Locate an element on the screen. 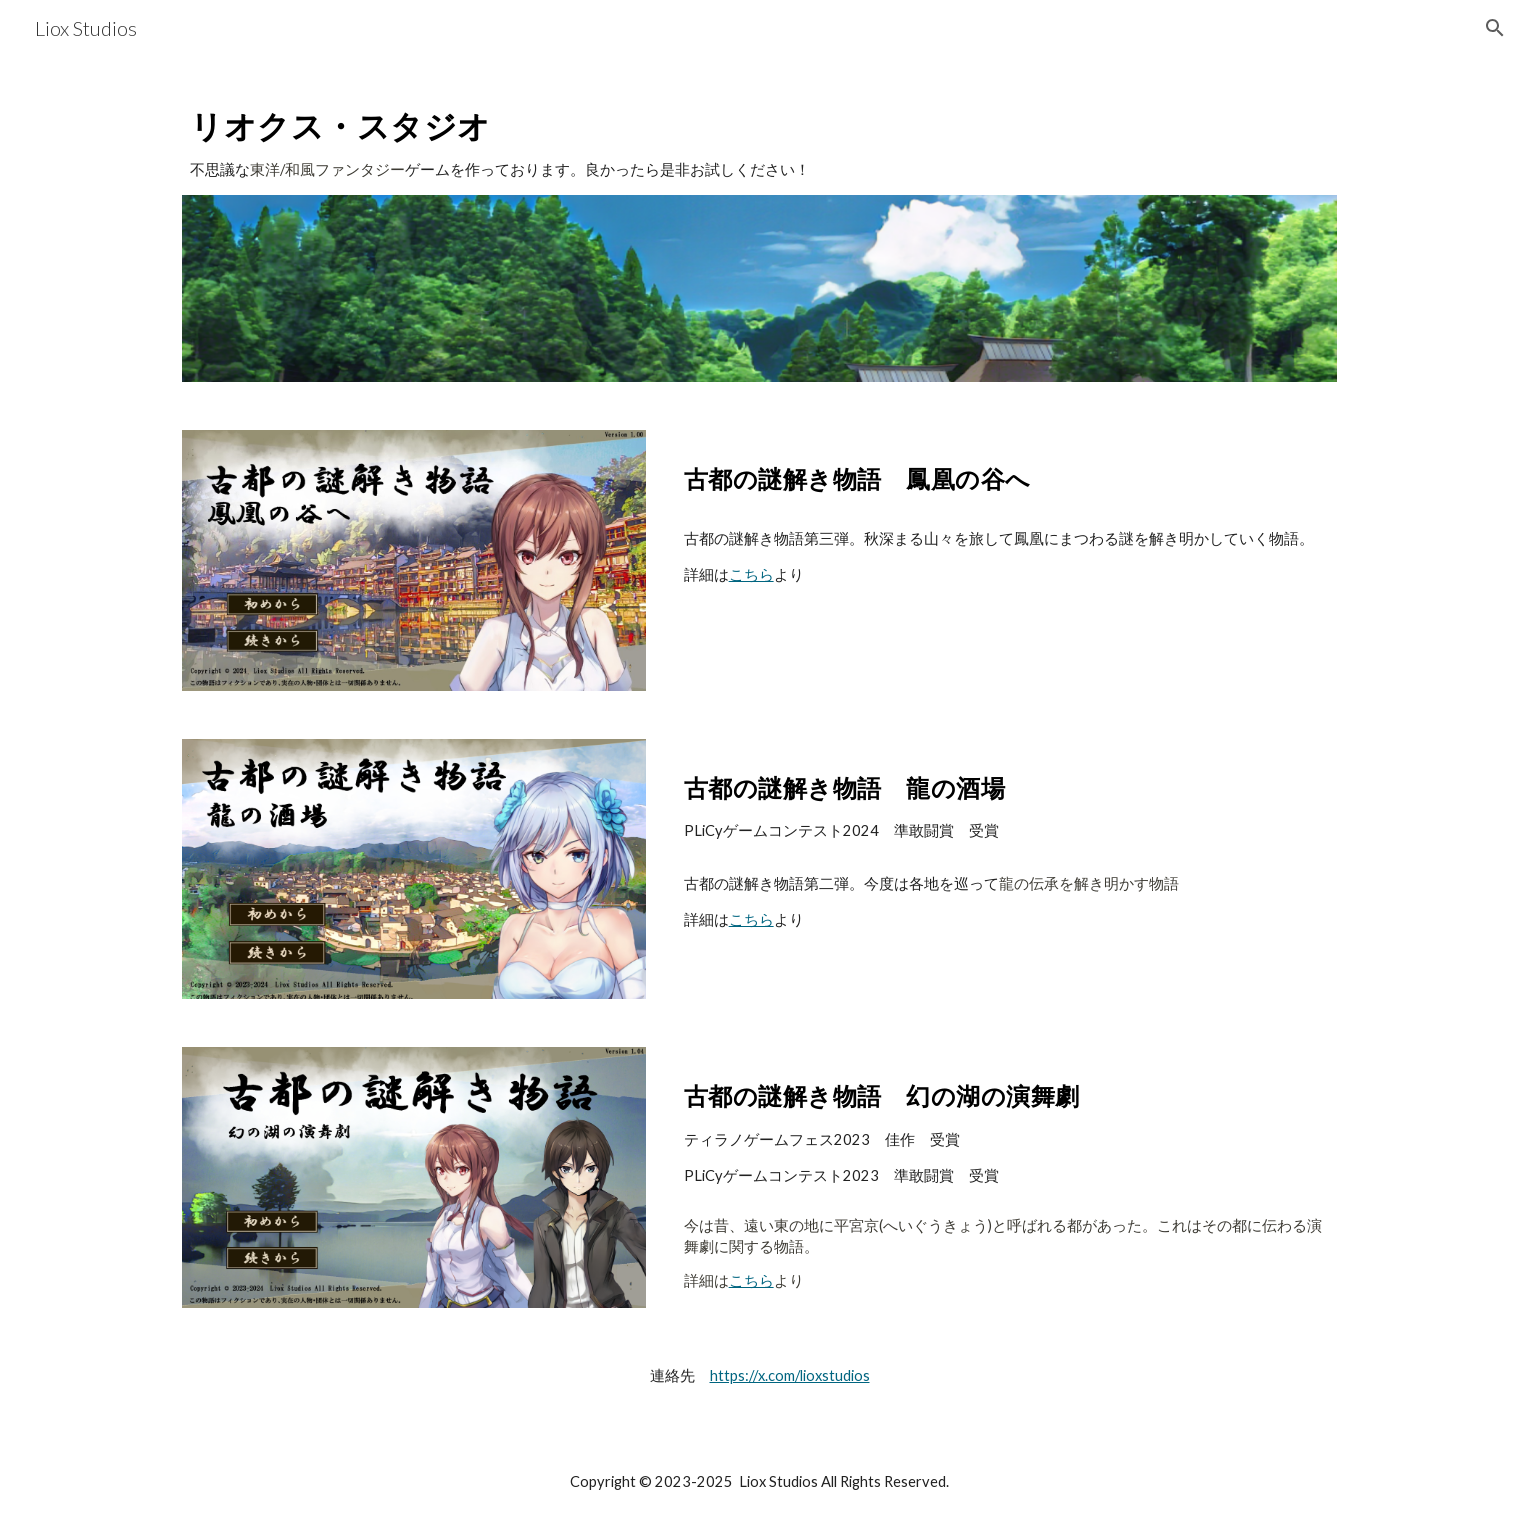 The image size is (1519, 1527). [main] is located at coordinates (759, 137).